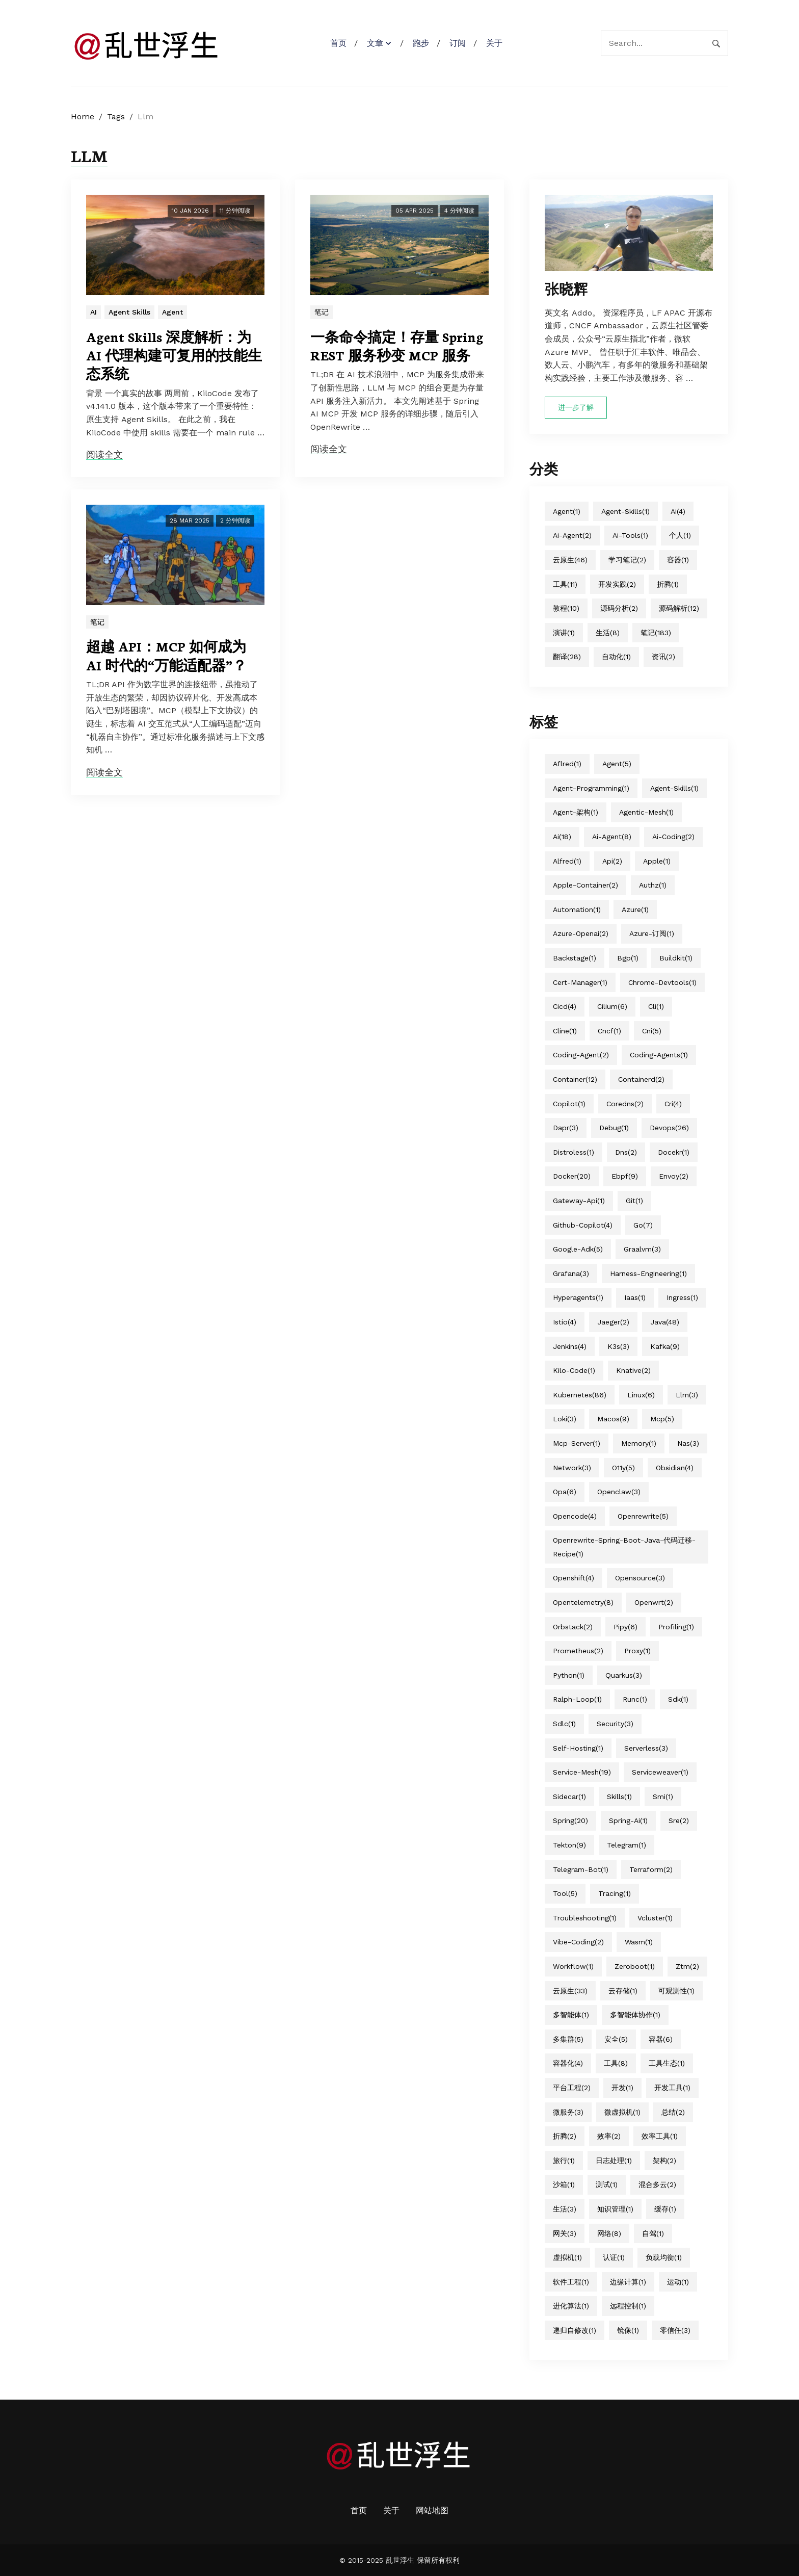  Describe the element at coordinates (676, 1991) in the screenshot. I see `可观测性` at that location.